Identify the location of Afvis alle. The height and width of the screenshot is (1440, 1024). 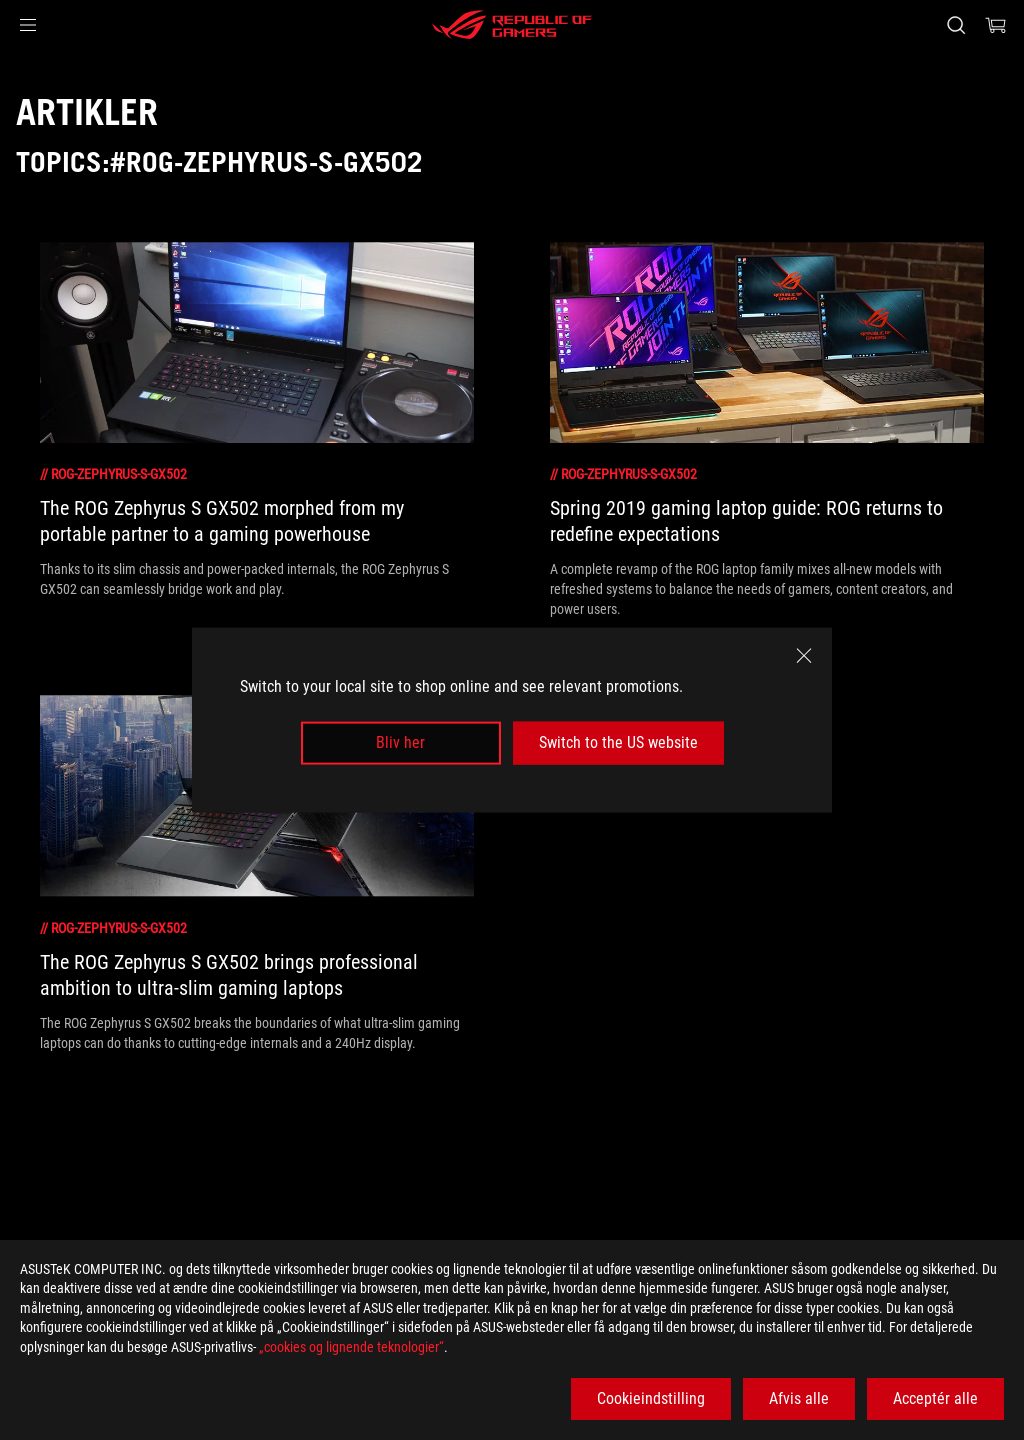
(799, 1398).